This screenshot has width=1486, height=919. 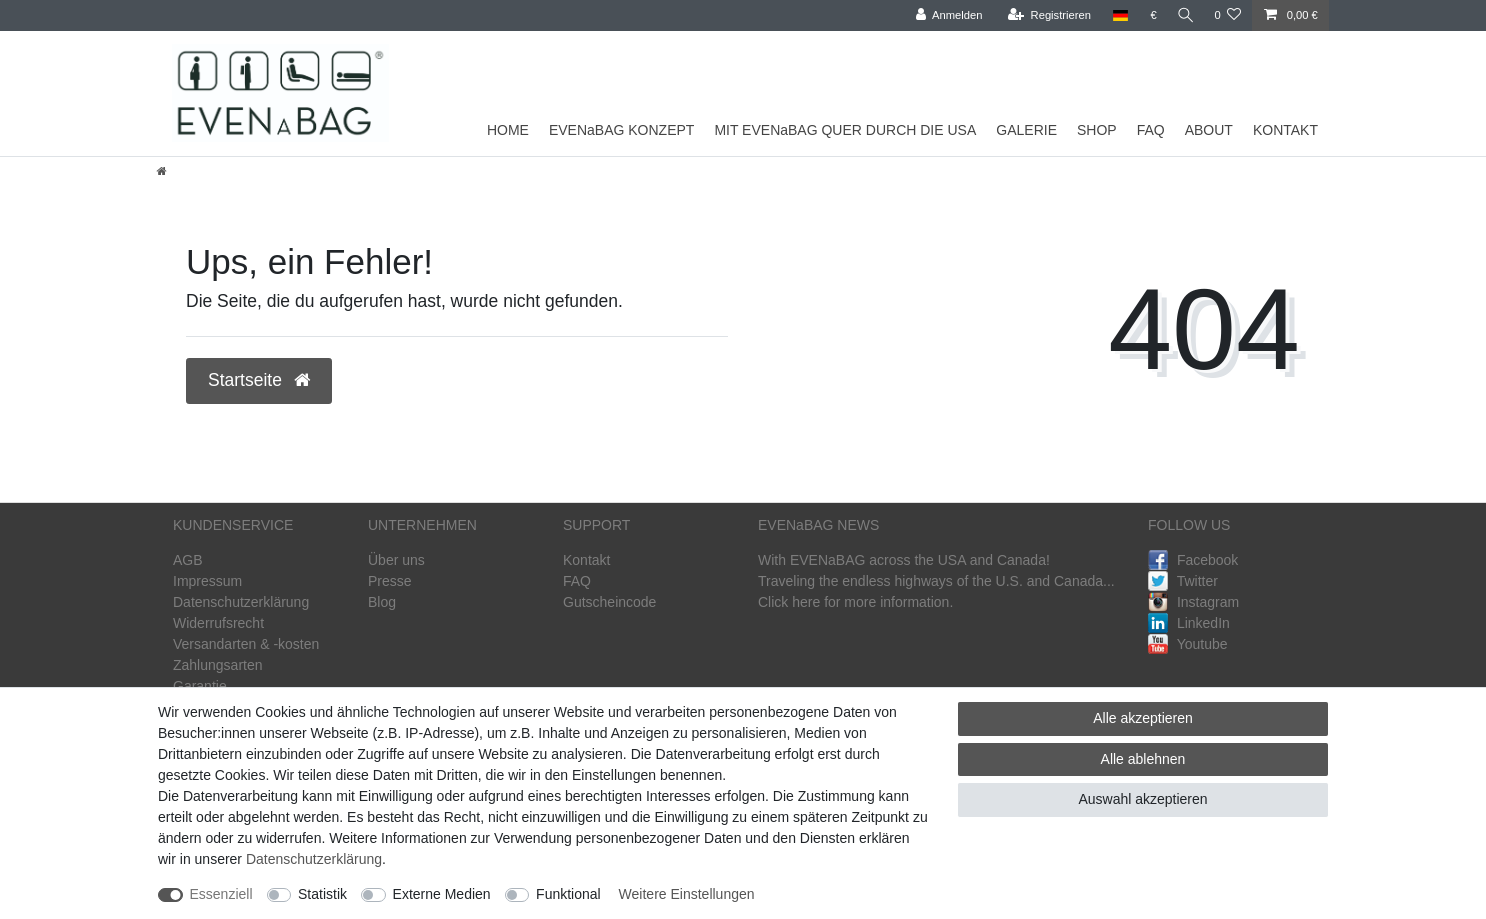 I want to click on HOME, so click(x=508, y=130).